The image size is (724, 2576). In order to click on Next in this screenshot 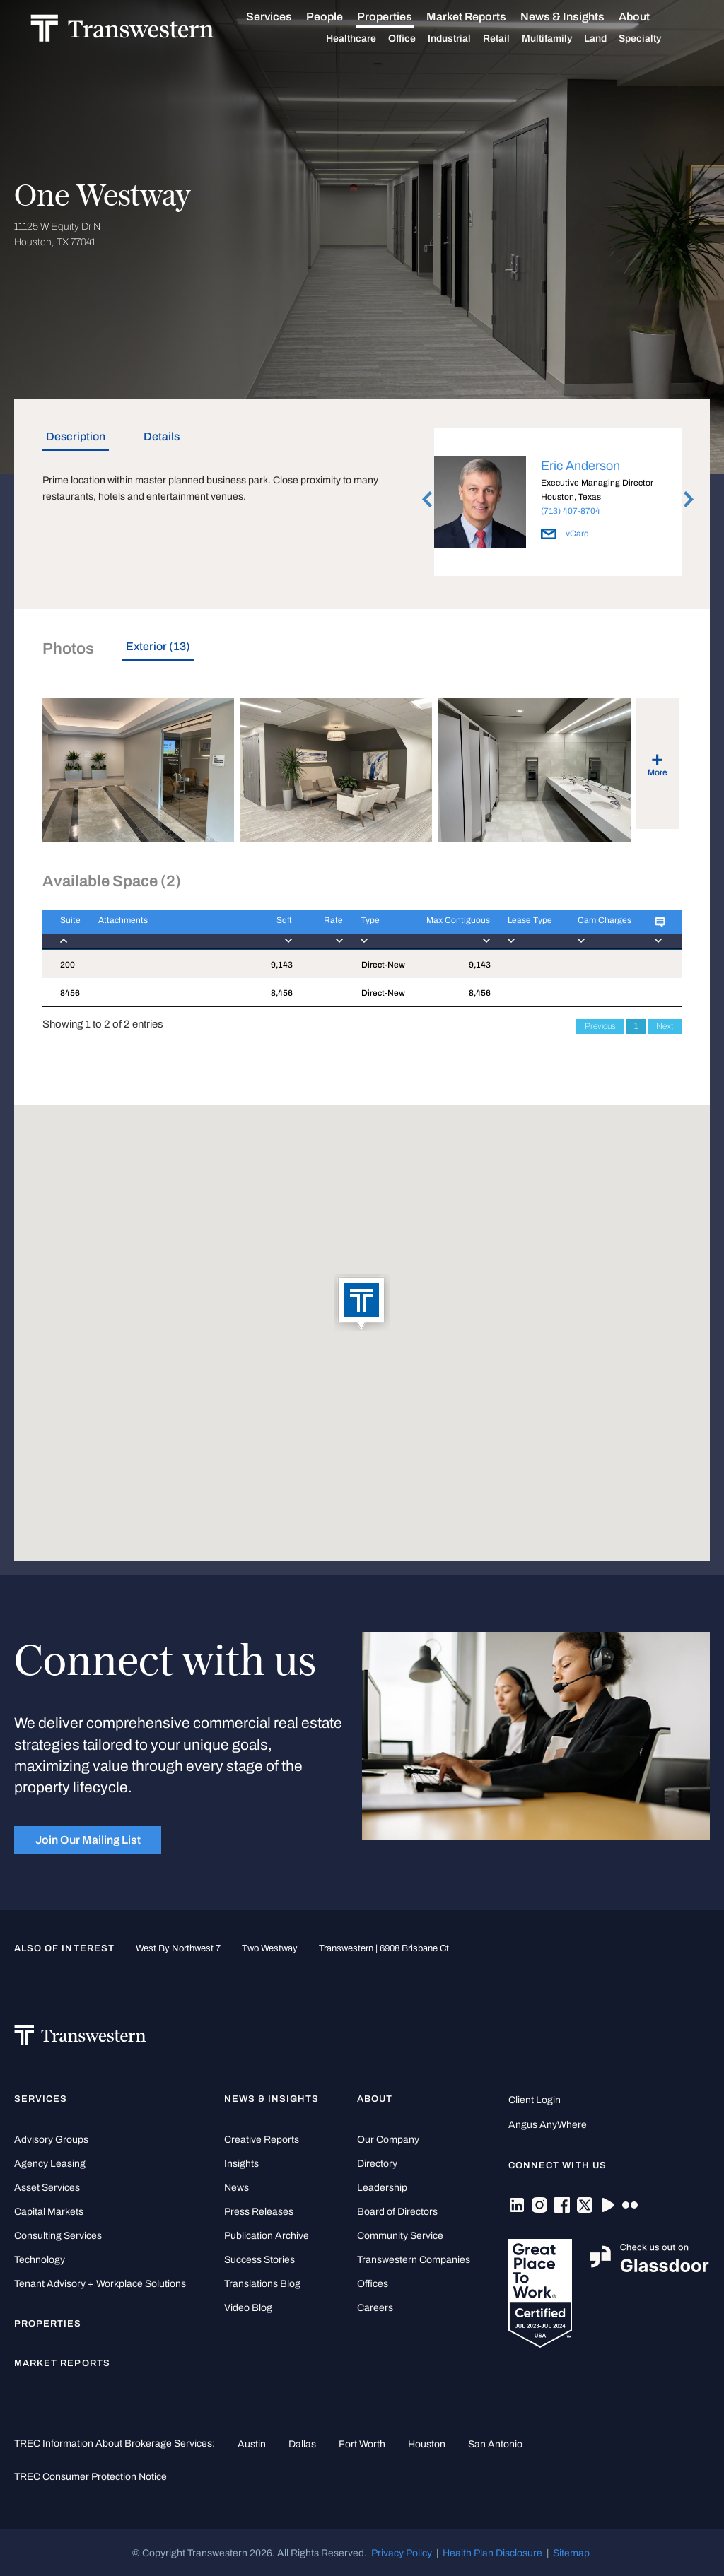, I will do `click(664, 1026)`.